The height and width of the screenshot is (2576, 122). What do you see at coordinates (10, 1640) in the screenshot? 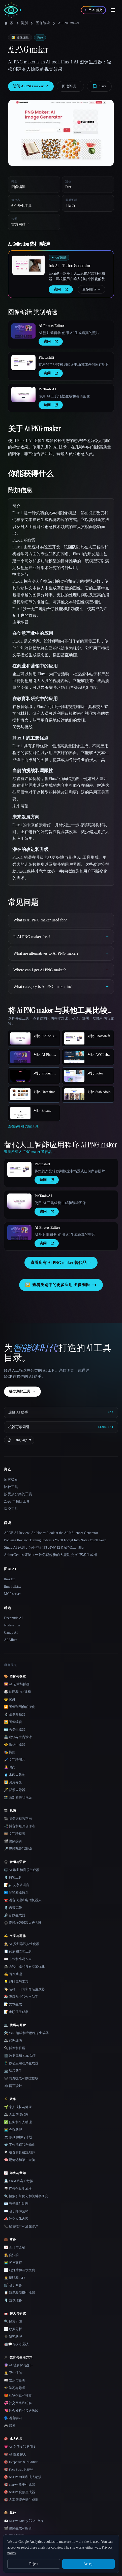
I see `AI Allure` at bounding box center [10, 1640].